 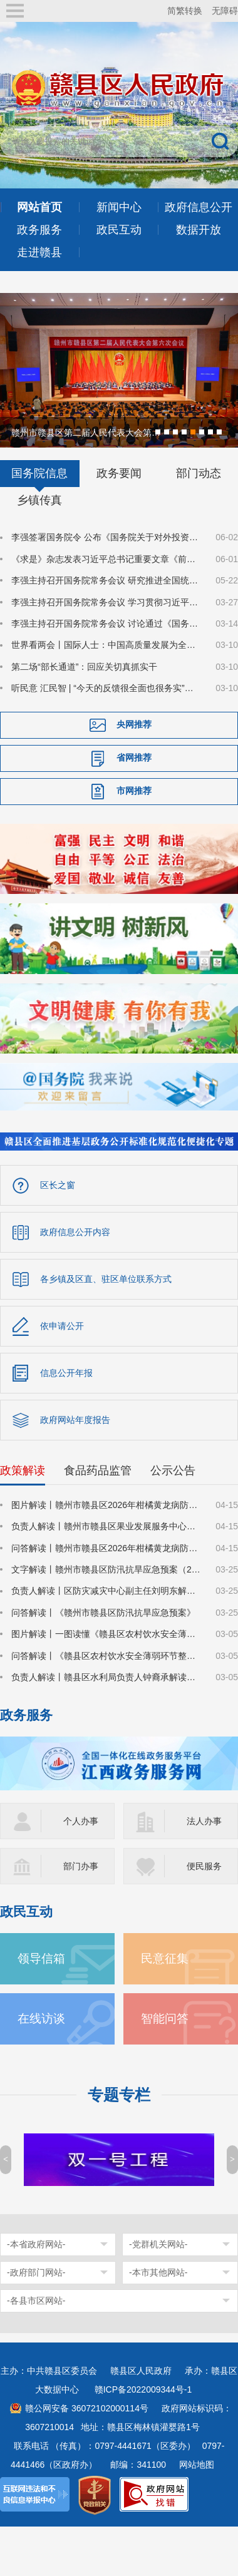 I want to click on 食品药品监管, so click(x=98, y=1469).